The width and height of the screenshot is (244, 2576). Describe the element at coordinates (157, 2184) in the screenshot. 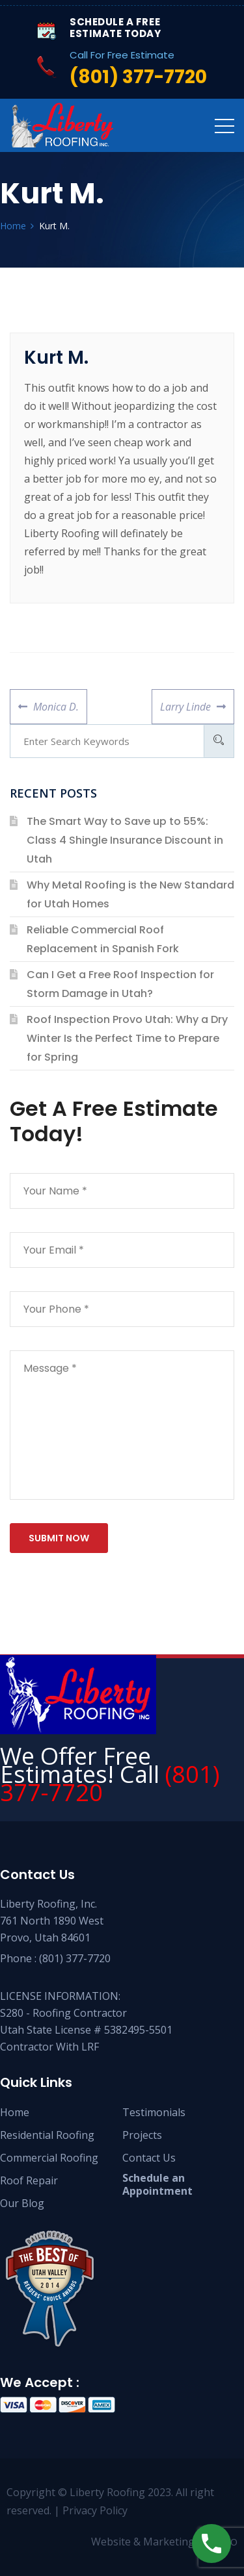

I see `Schedule an Appointment` at that location.